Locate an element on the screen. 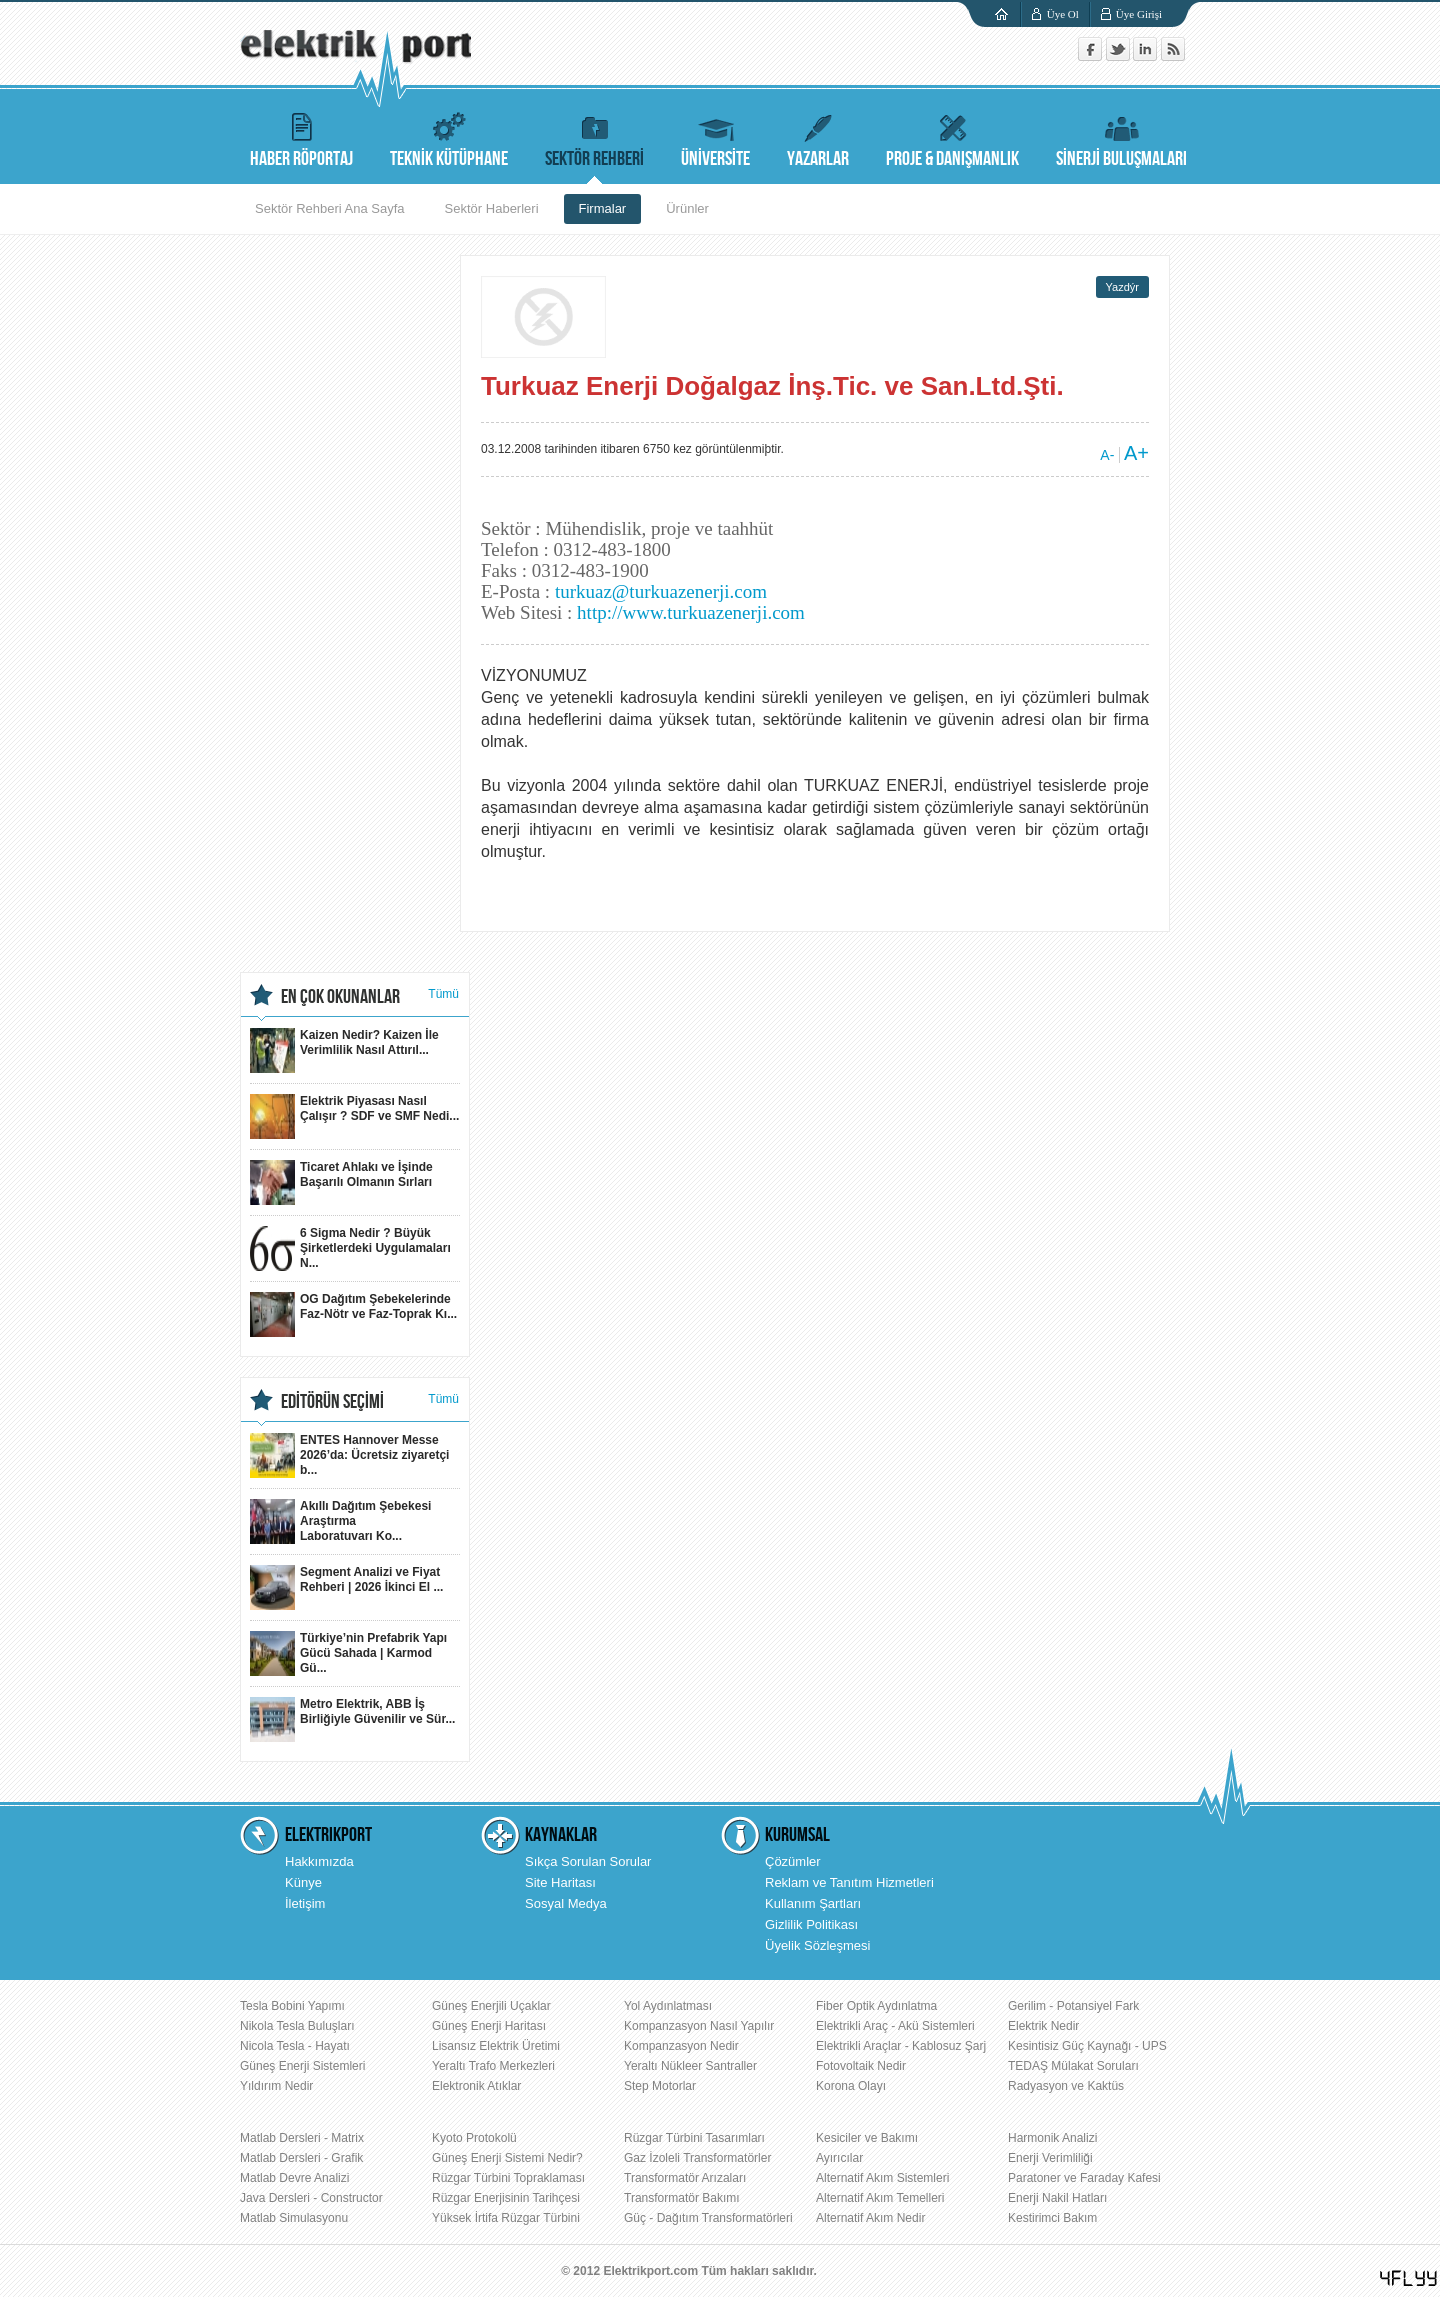 The height and width of the screenshot is (2297, 1440). Tümü is located at coordinates (443, 994).